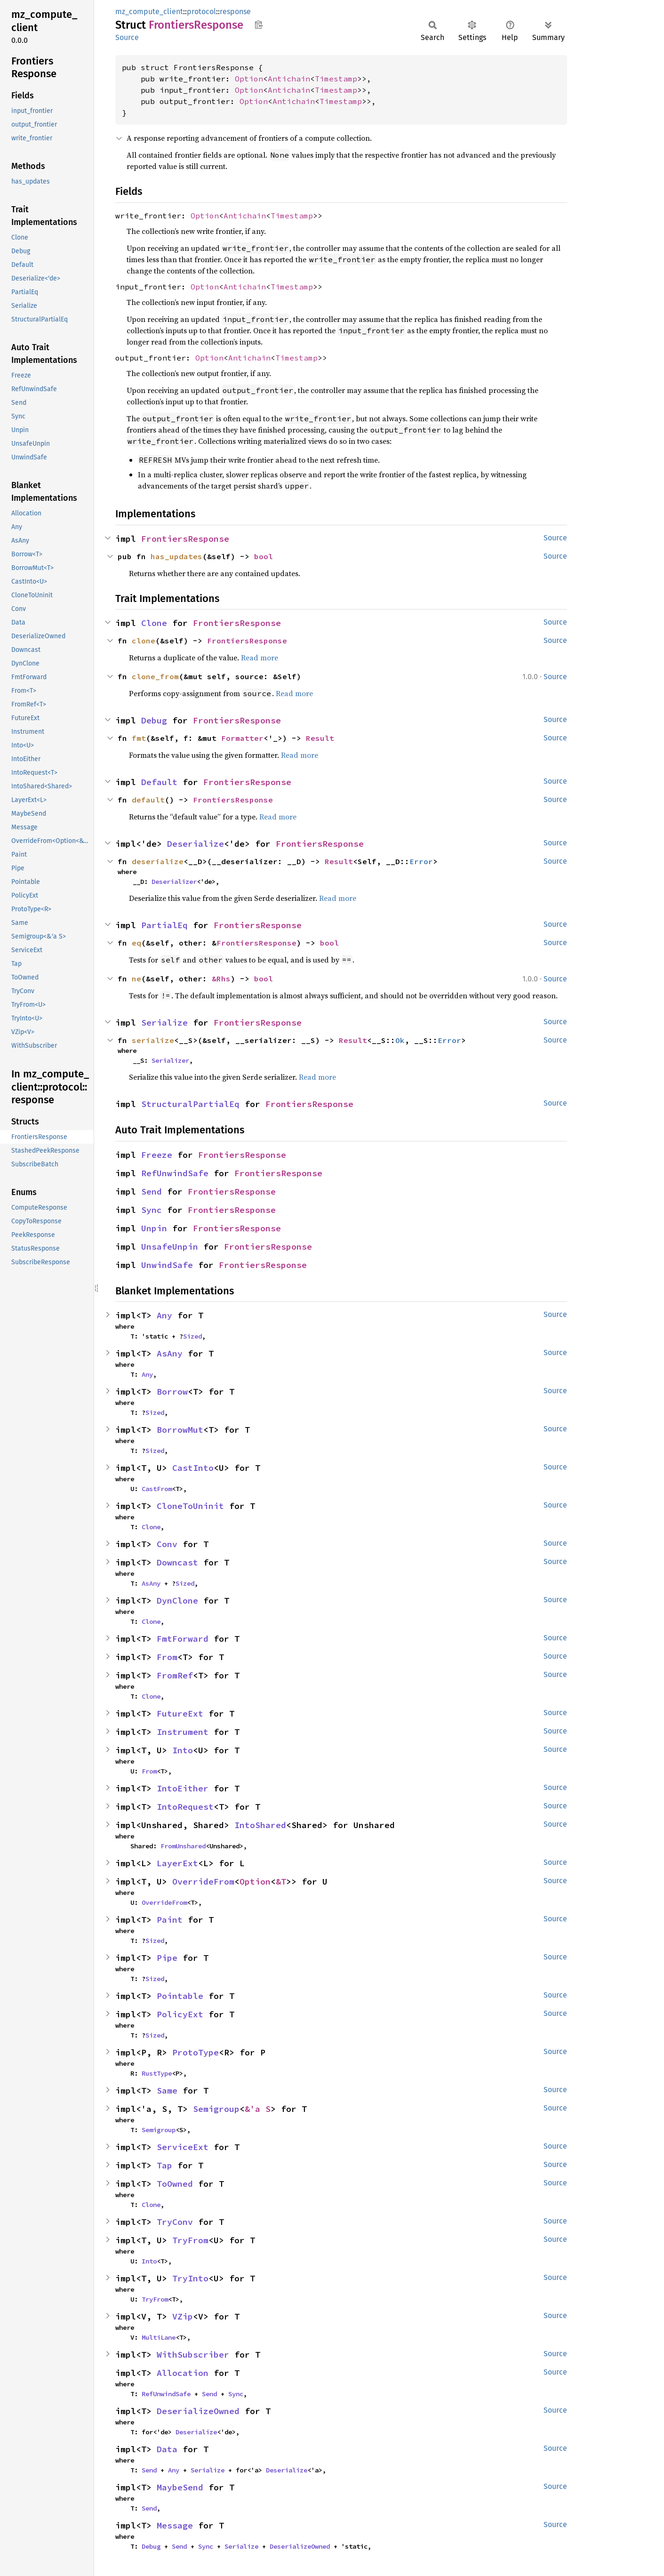 This screenshot has height=2576, width=664. I want to click on Same, so click(167, 2090).